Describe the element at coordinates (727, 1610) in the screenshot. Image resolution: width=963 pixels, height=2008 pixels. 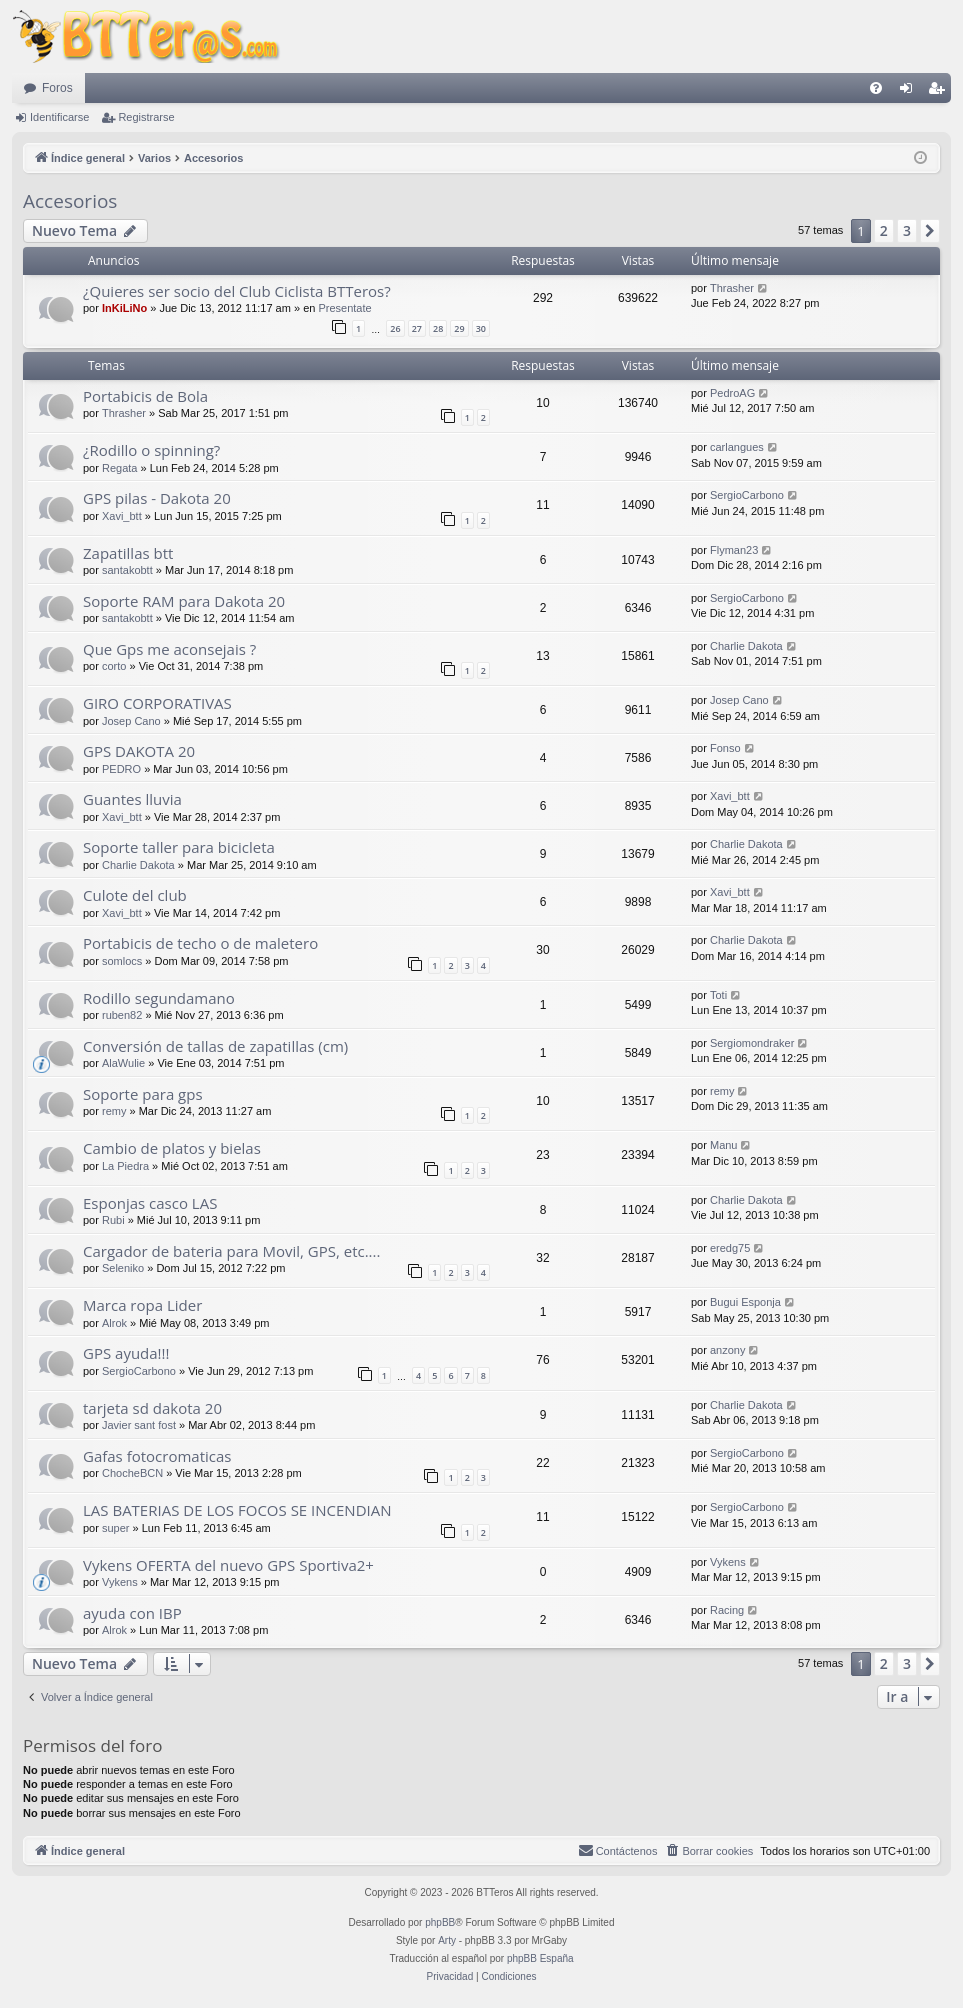
I see `Racing` at that location.